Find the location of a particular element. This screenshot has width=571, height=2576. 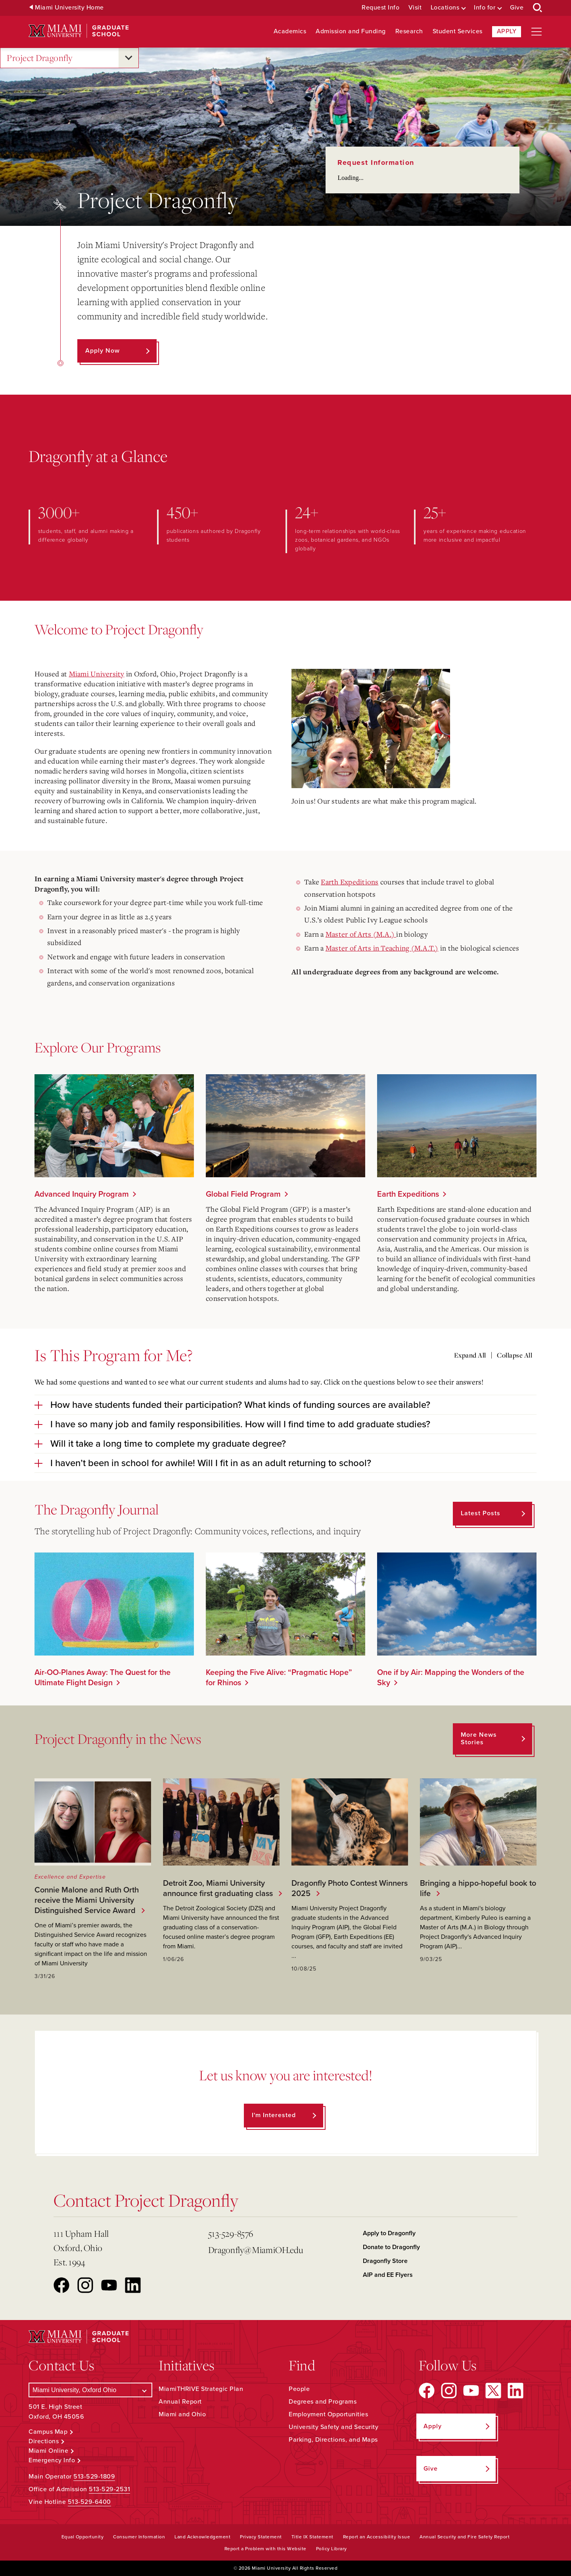

Global Field Program is located at coordinates (243, 1194).